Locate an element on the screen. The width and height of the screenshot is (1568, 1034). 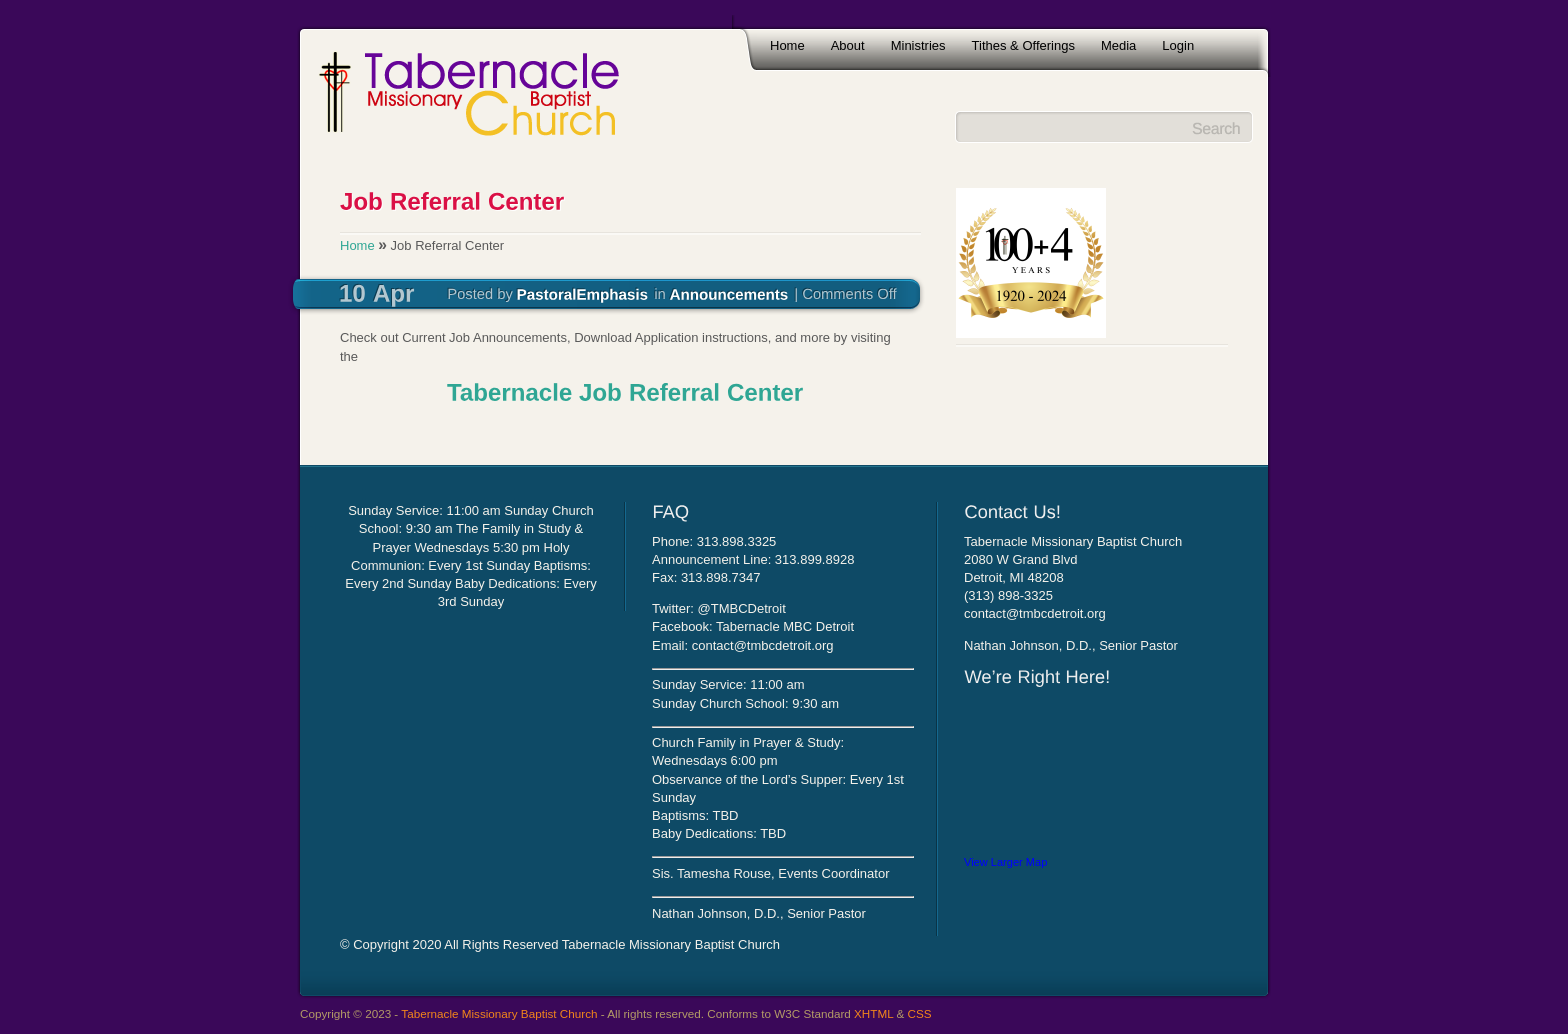
About is located at coordinates (848, 45).